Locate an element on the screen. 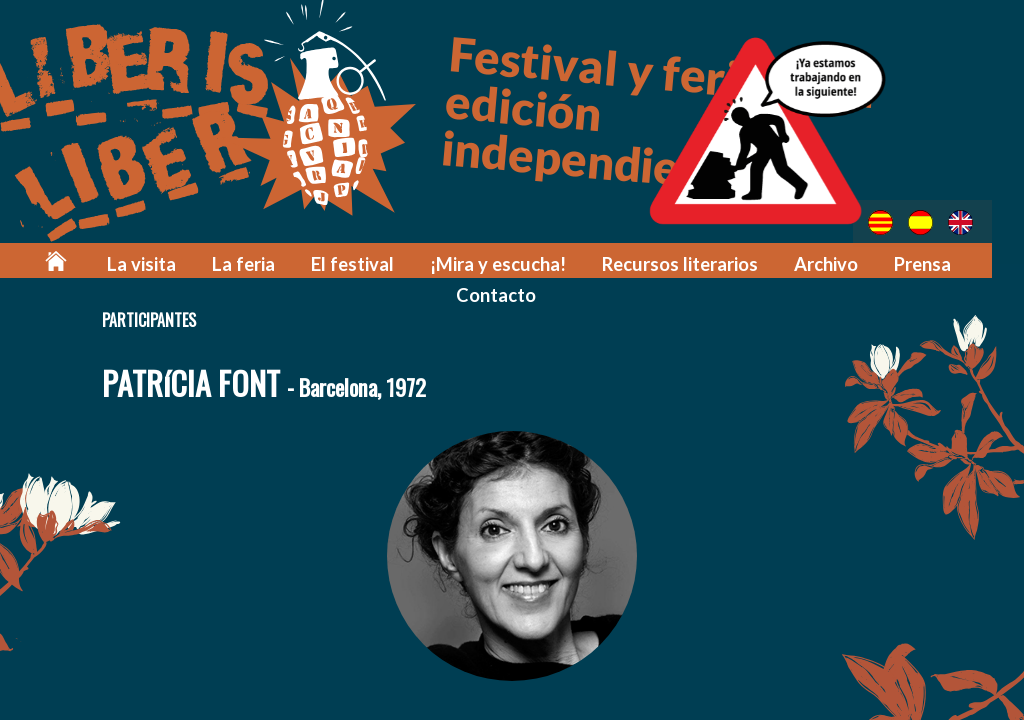 The width and height of the screenshot is (1024, 720). La visita is located at coordinates (172, 261).